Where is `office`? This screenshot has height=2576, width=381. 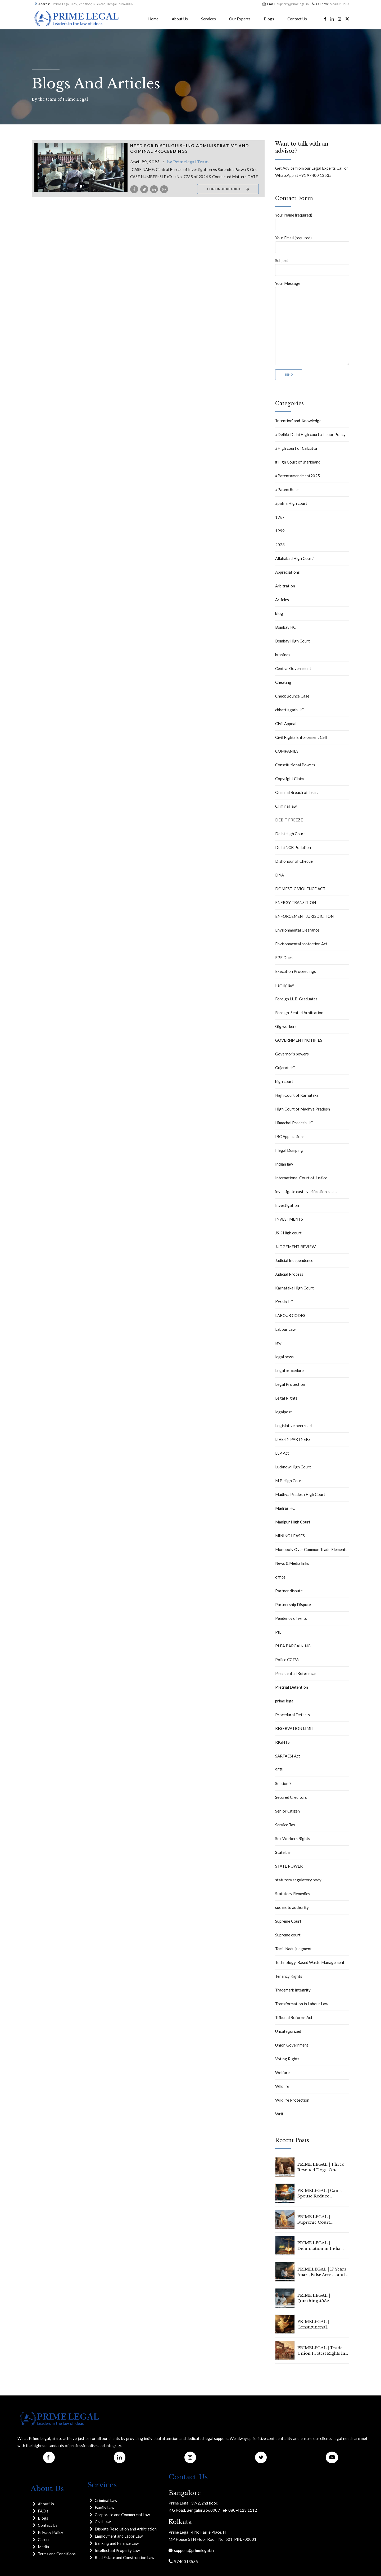
office is located at coordinates (280, 1577).